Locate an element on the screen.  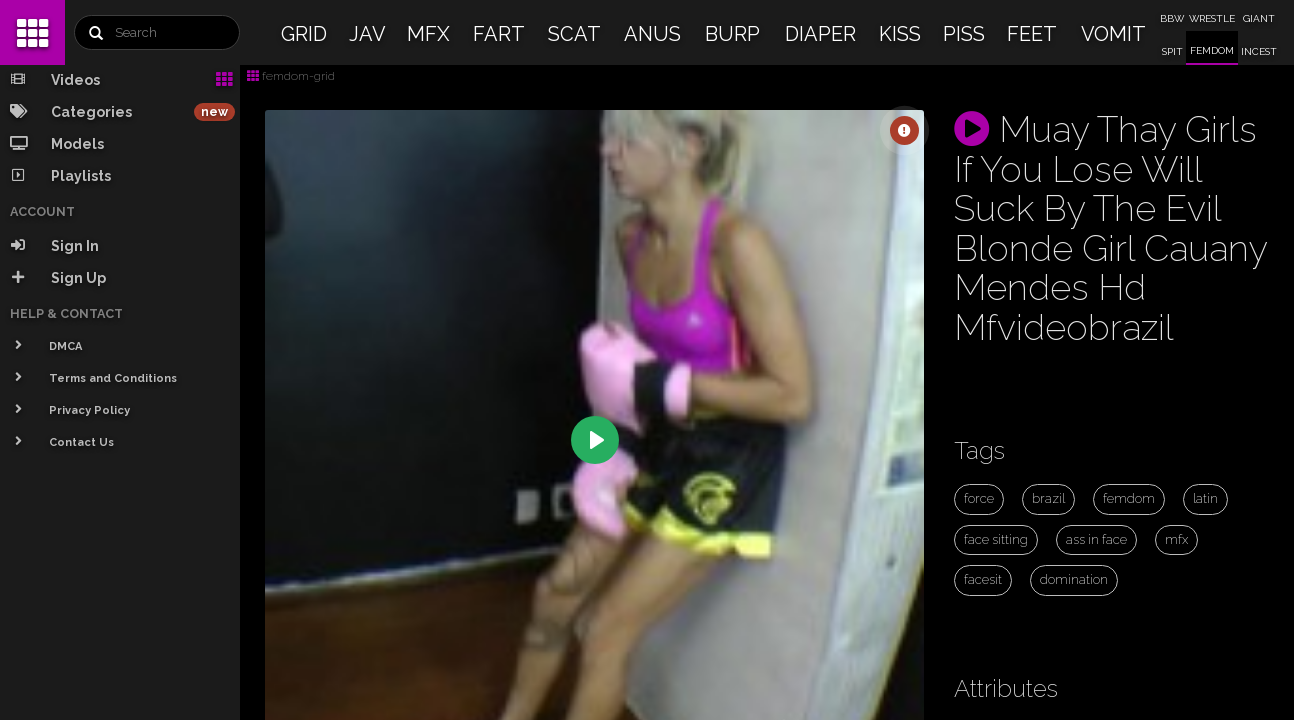
SPIT is located at coordinates (1172, 51).